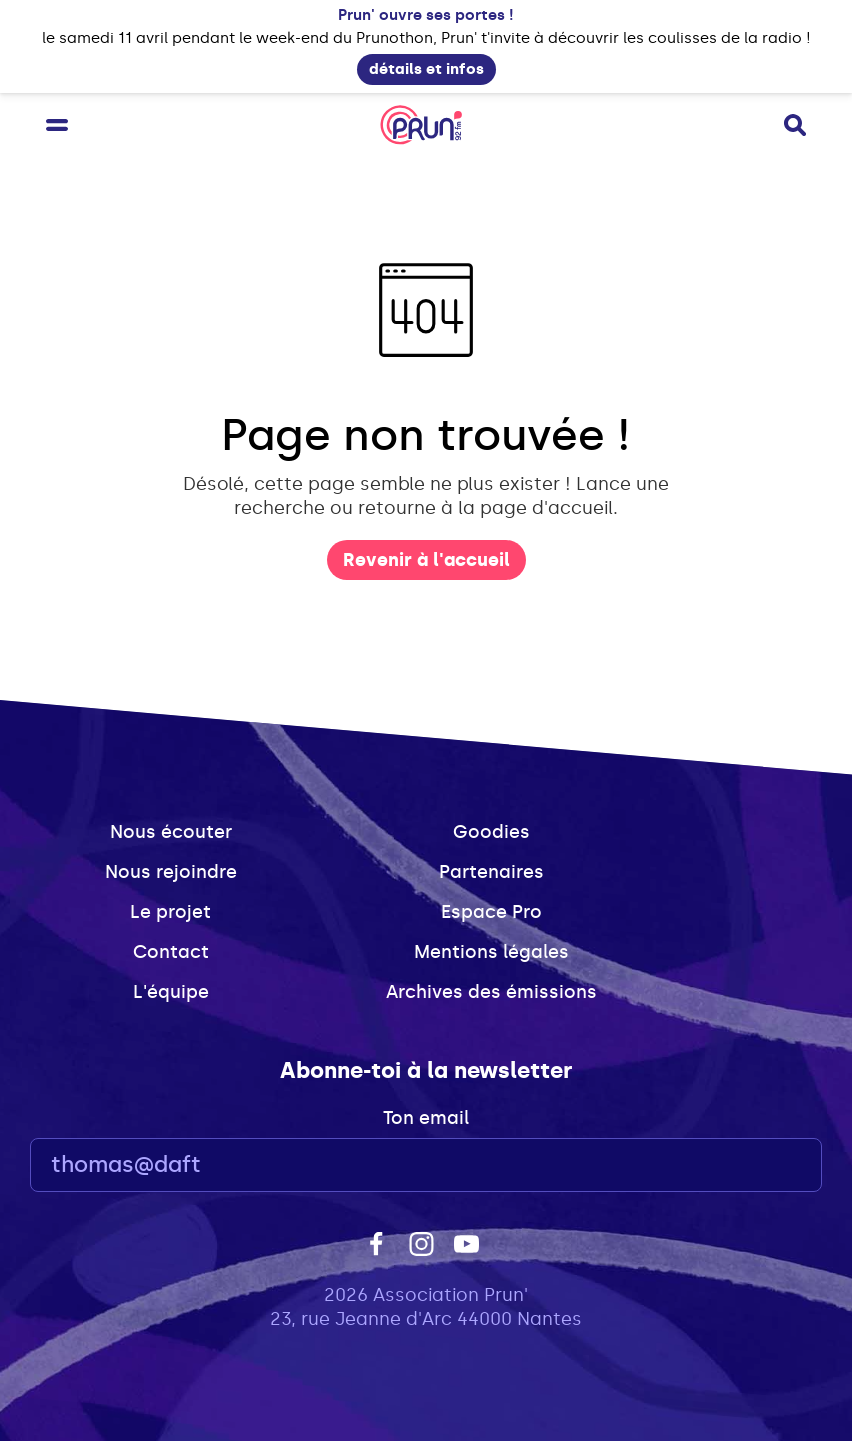 The height and width of the screenshot is (1441, 852). Describe the element at coordinates (171, 992) in the screenshot. I see `L'équipe` at that location.